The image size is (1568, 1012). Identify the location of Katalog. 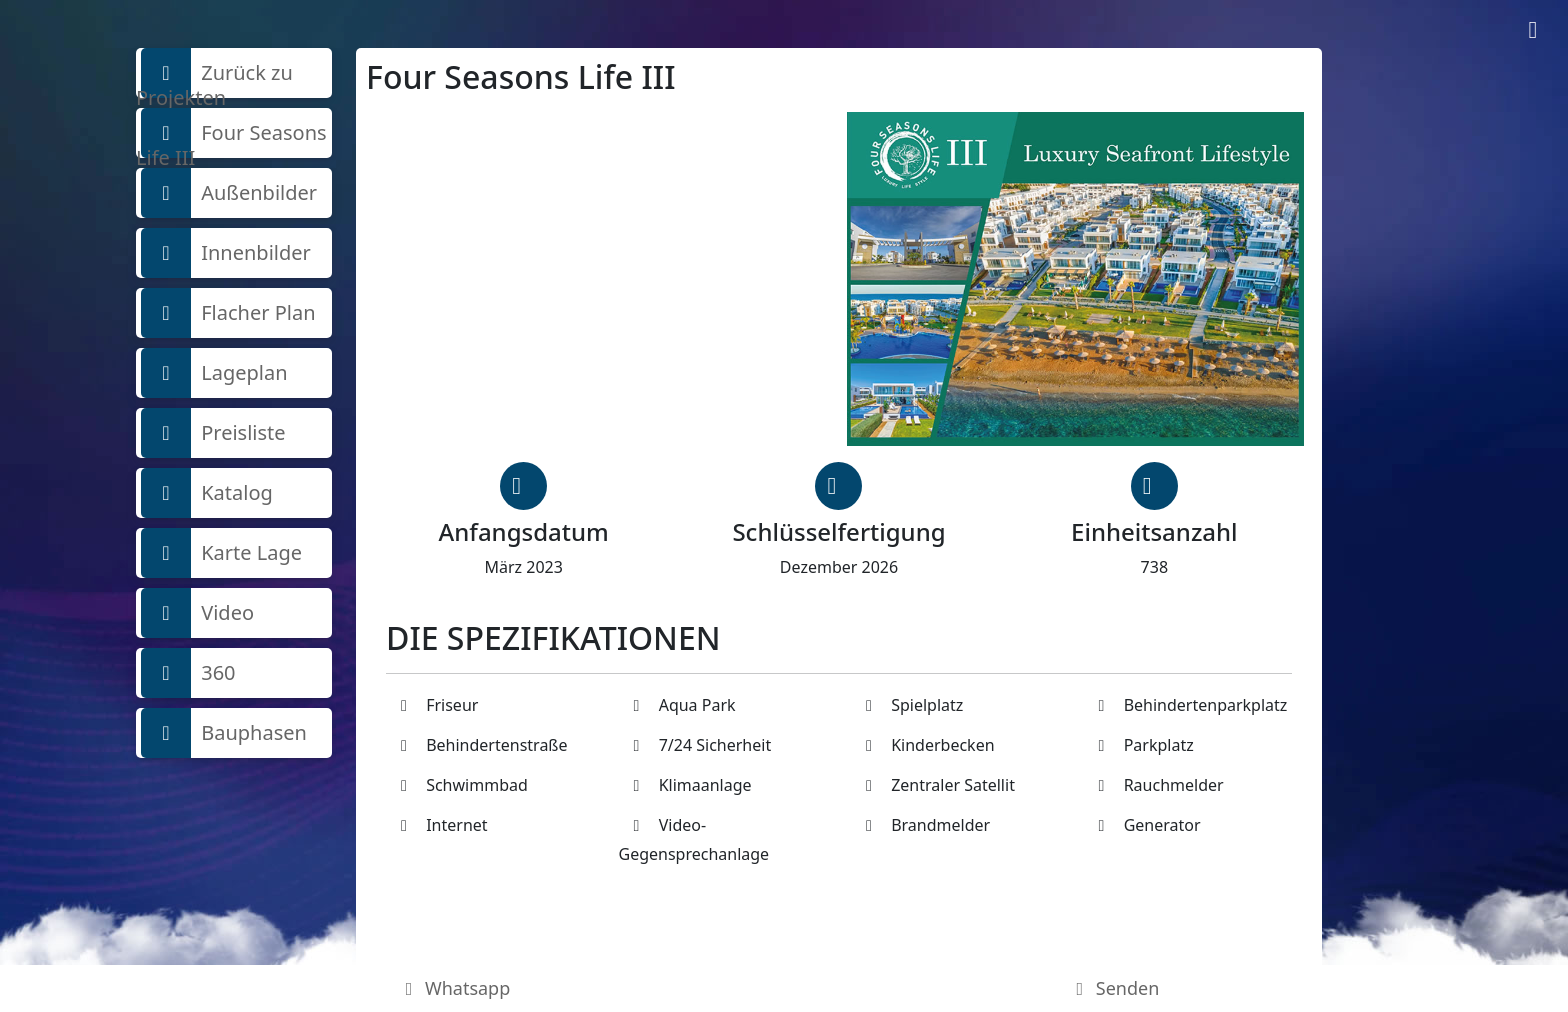
(207, 493).